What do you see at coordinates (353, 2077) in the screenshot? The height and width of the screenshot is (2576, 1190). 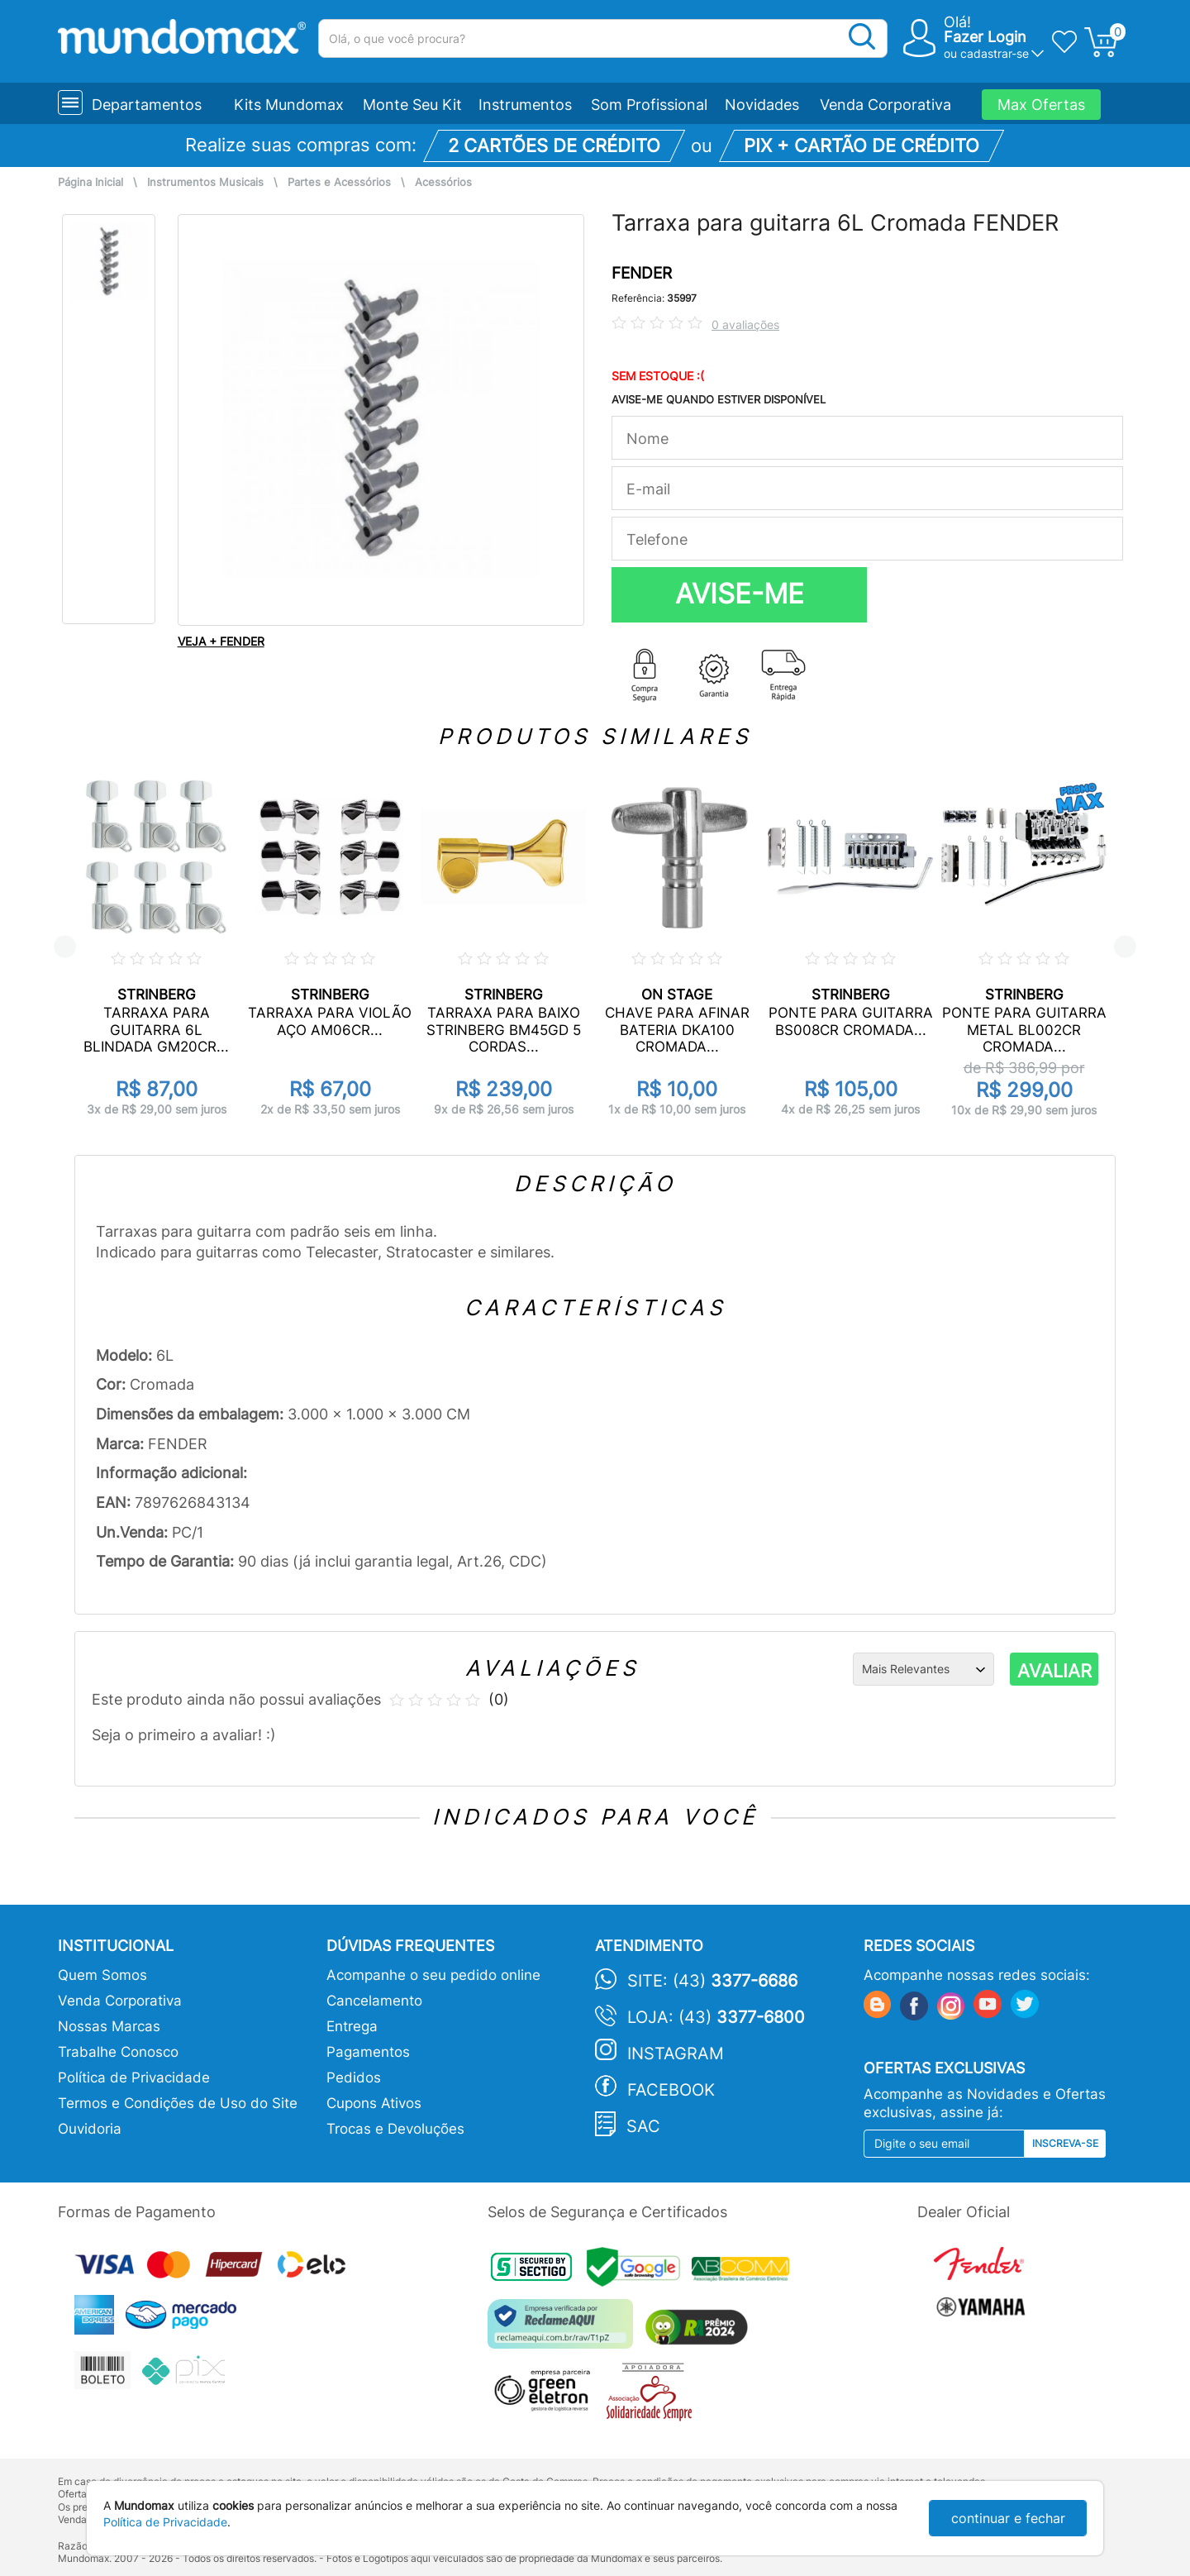 I see `Pedidos` at bounding box center [353, 2077].